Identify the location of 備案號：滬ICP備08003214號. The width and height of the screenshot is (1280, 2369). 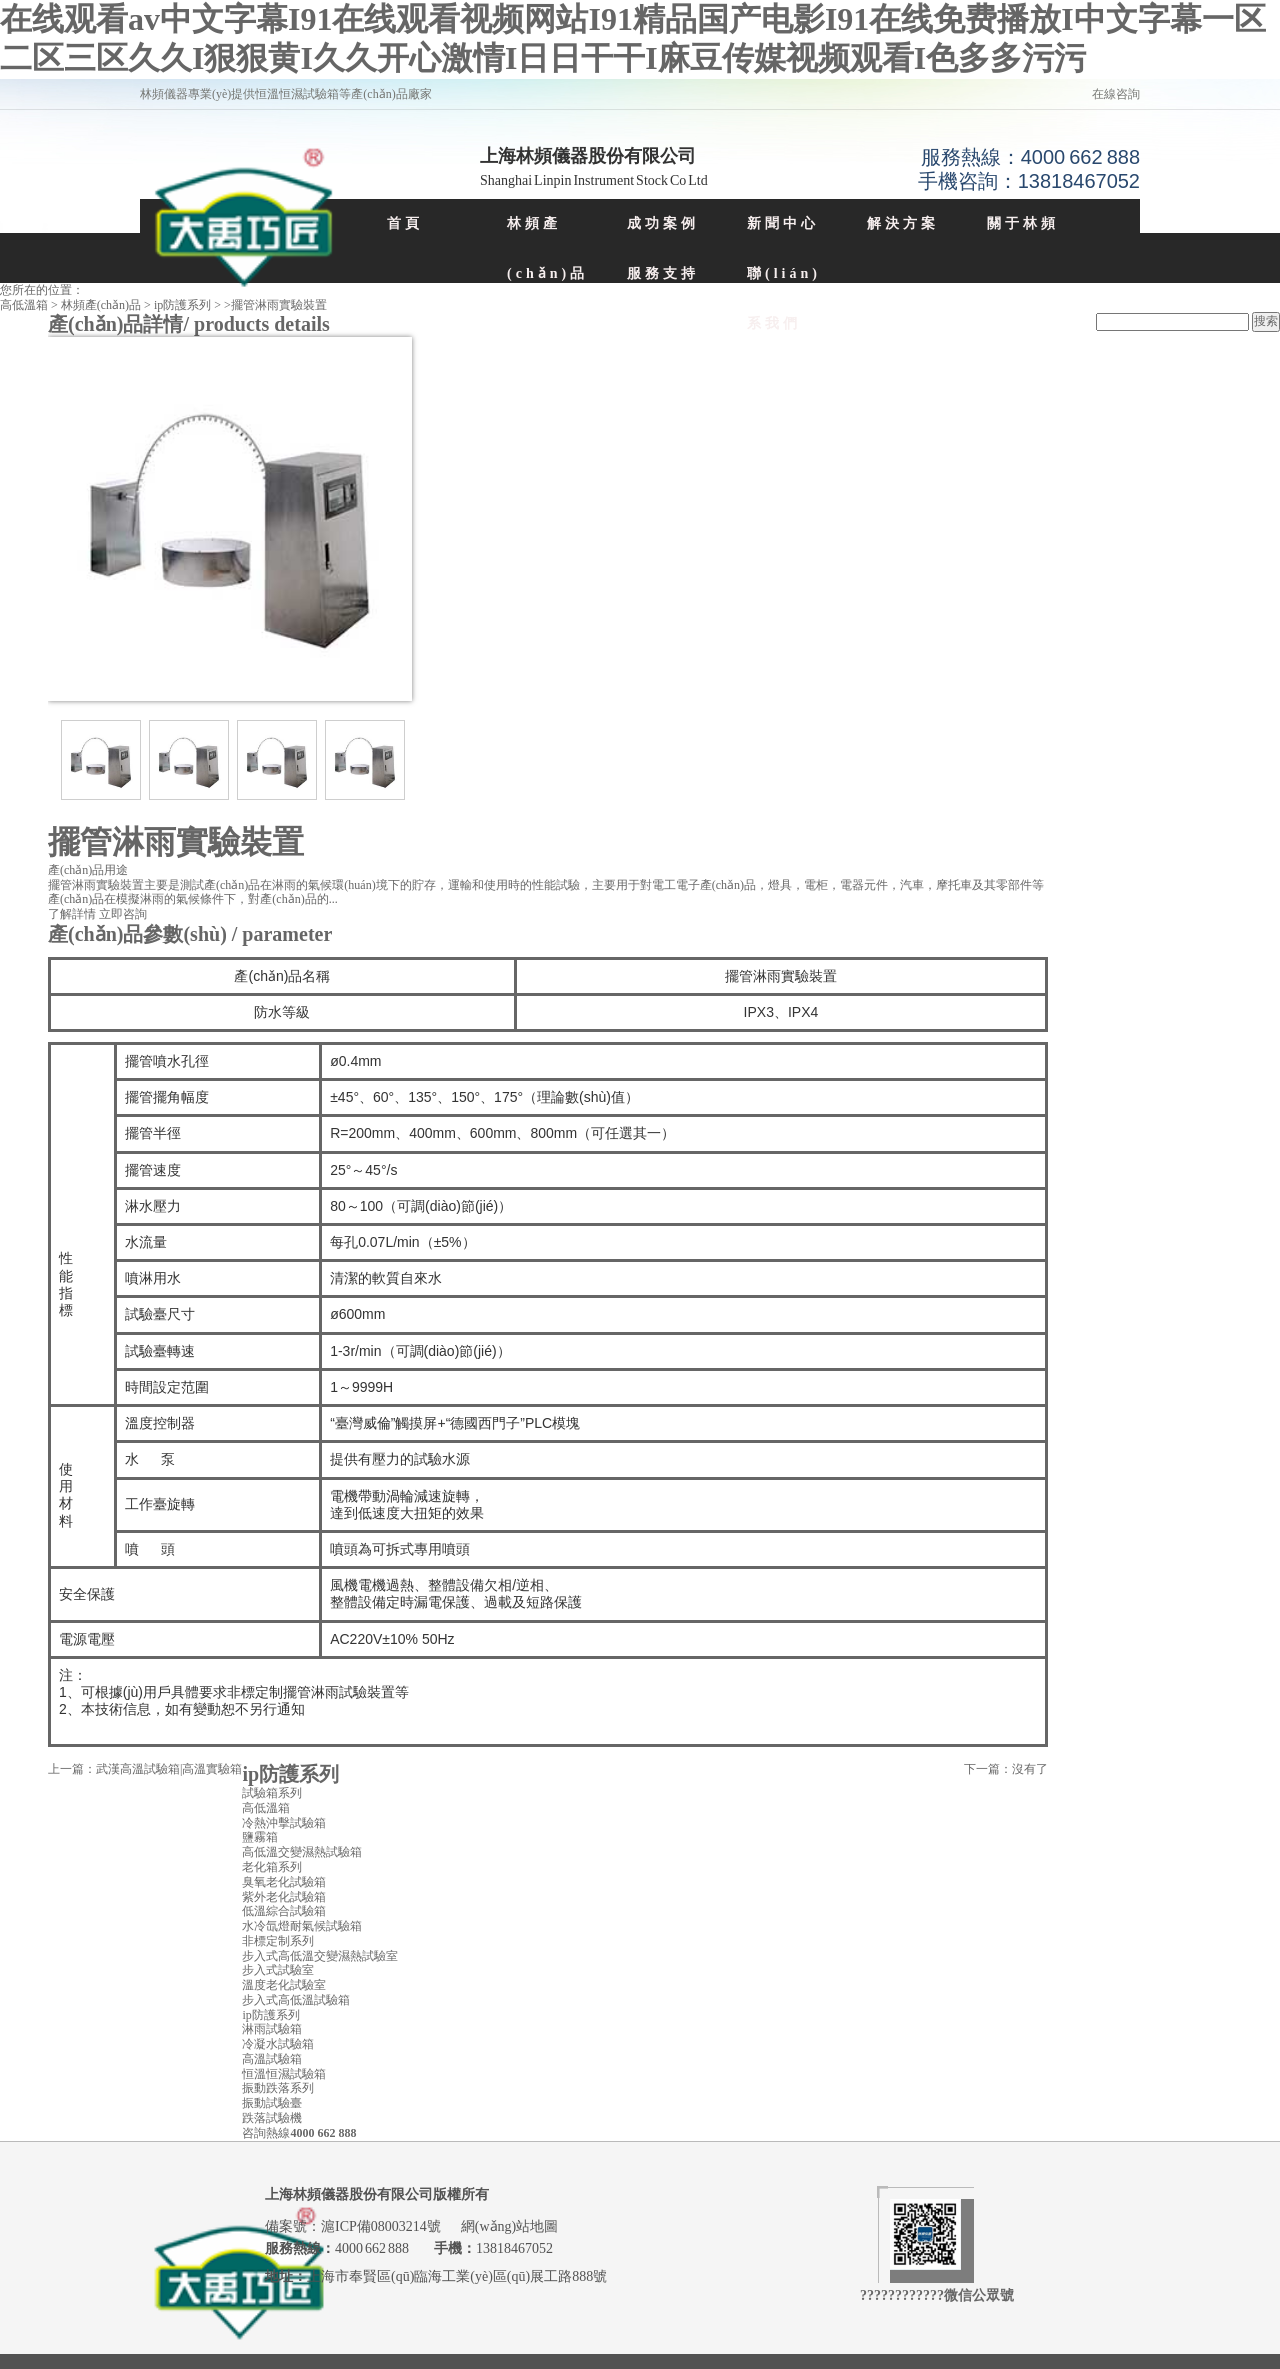
(354, 2226).